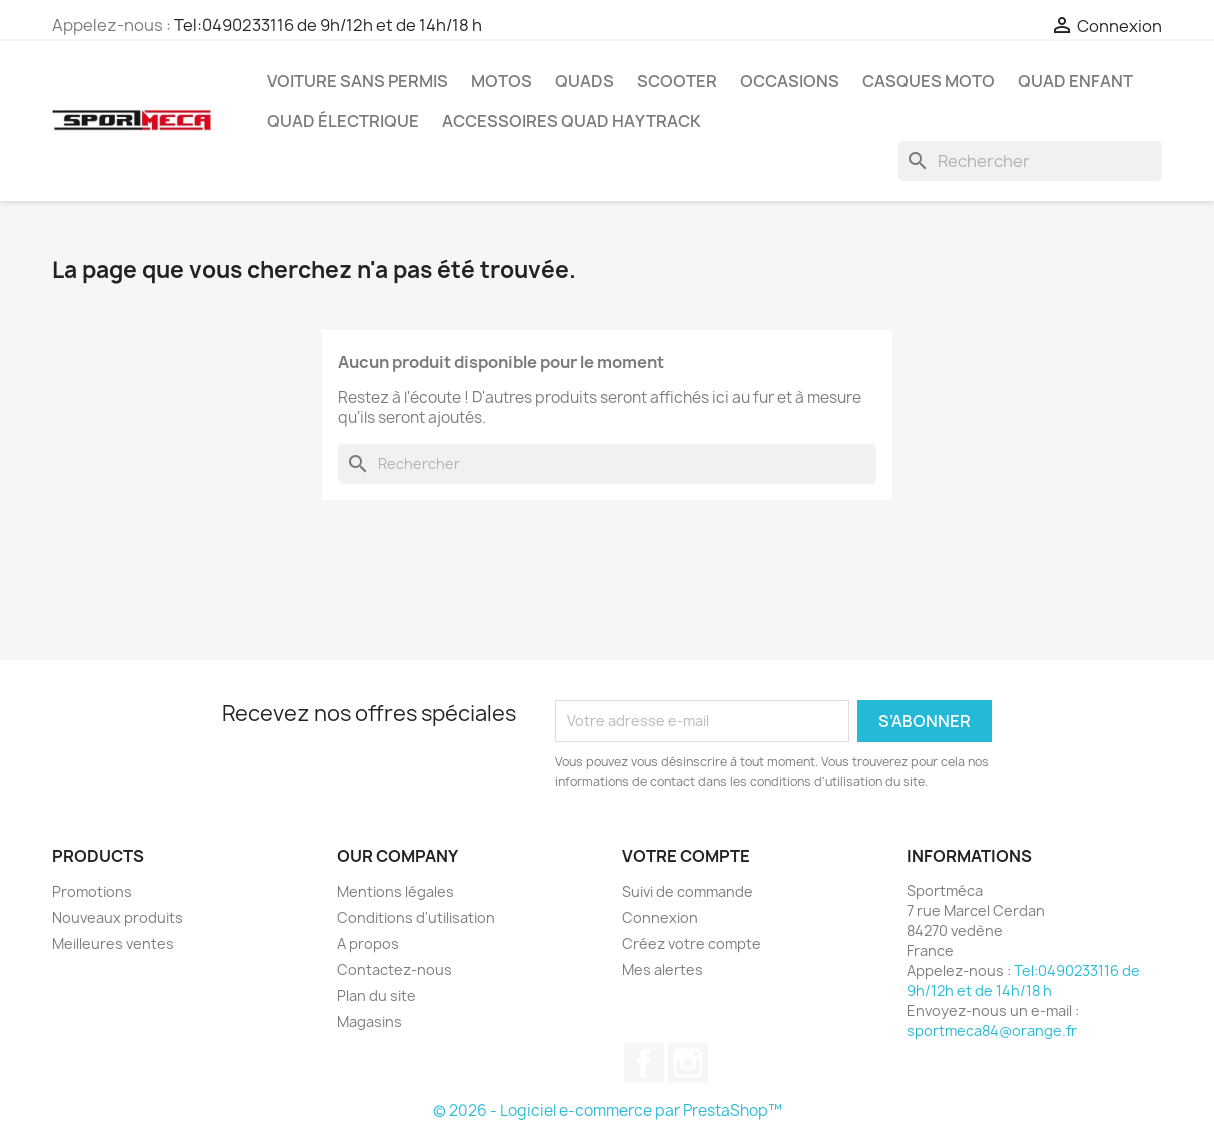  What do you see at coordinates (992, 1030) in the screenshot?
I see `sportmeca84@orange.fr` at bounding box center [992, 1030].